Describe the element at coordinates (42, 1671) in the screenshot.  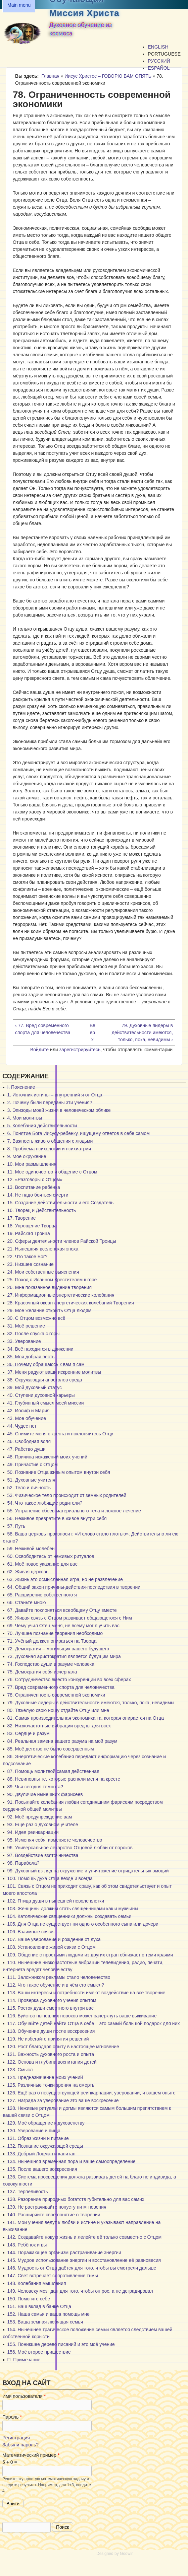
I see `75. Демократия себя исчерпала` at that location.